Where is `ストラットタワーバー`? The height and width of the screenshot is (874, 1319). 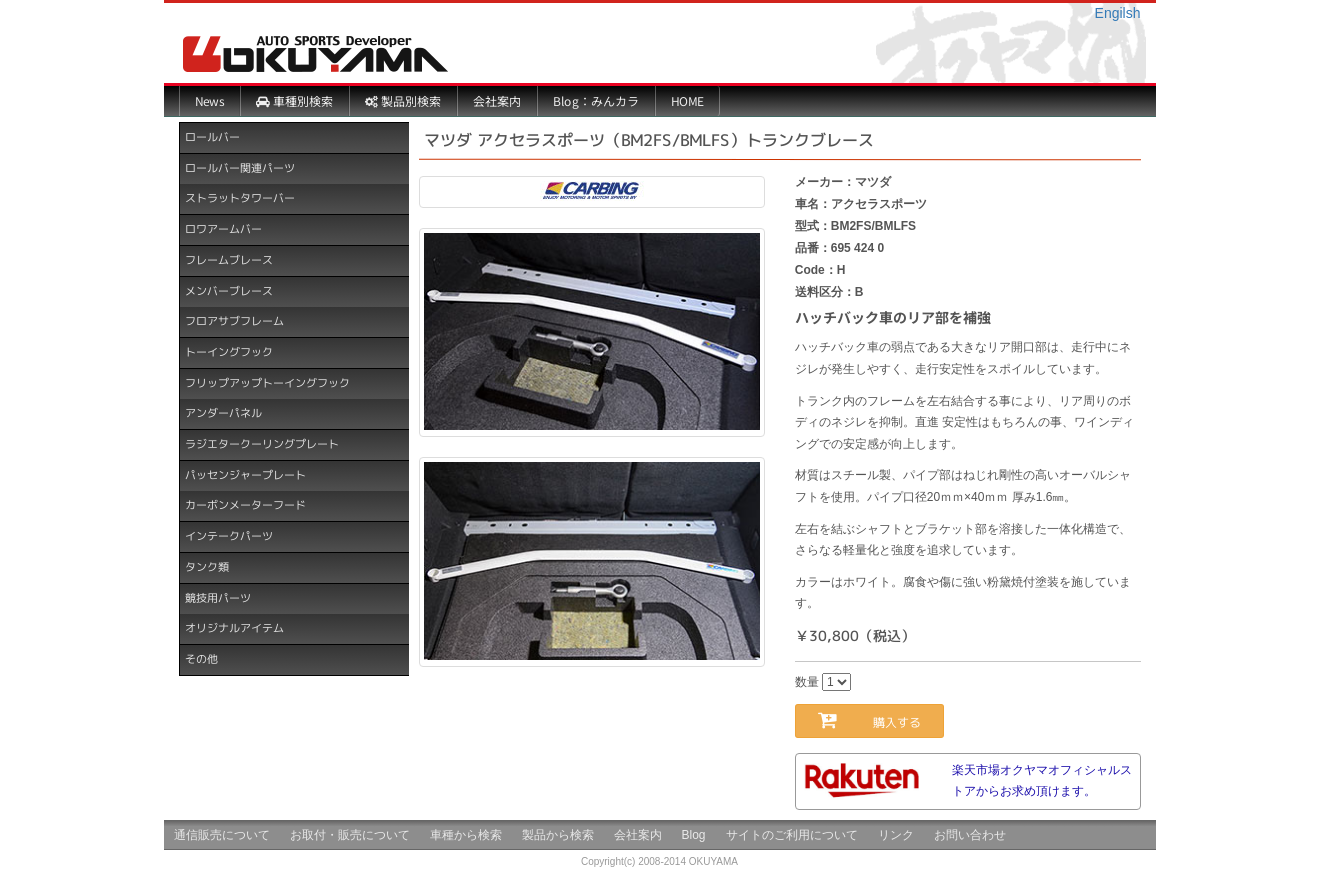 ストラットタワーバー is located at coordinates (239, 198).